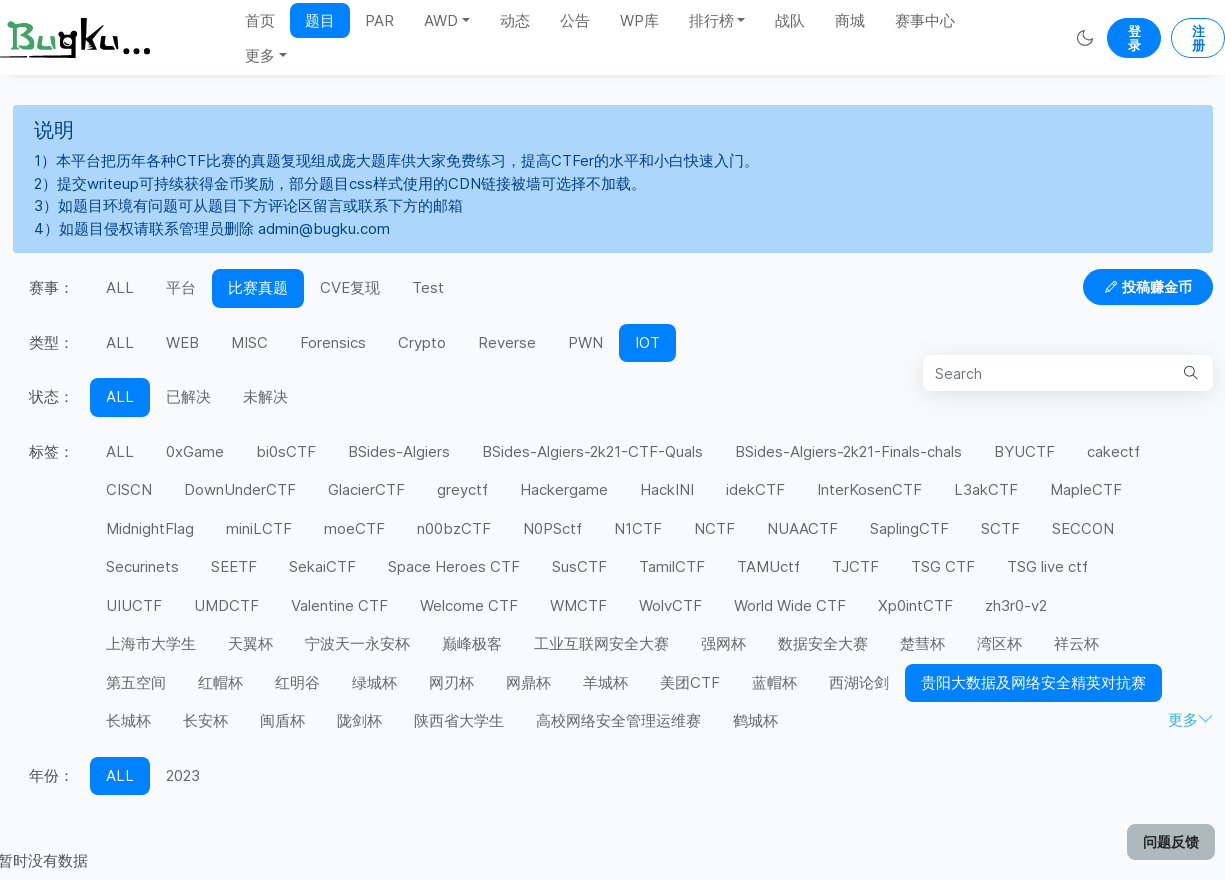 The width and height of the screenshot is (1225, 880). I want to click on TSG live ctf, so click(1047, 566).